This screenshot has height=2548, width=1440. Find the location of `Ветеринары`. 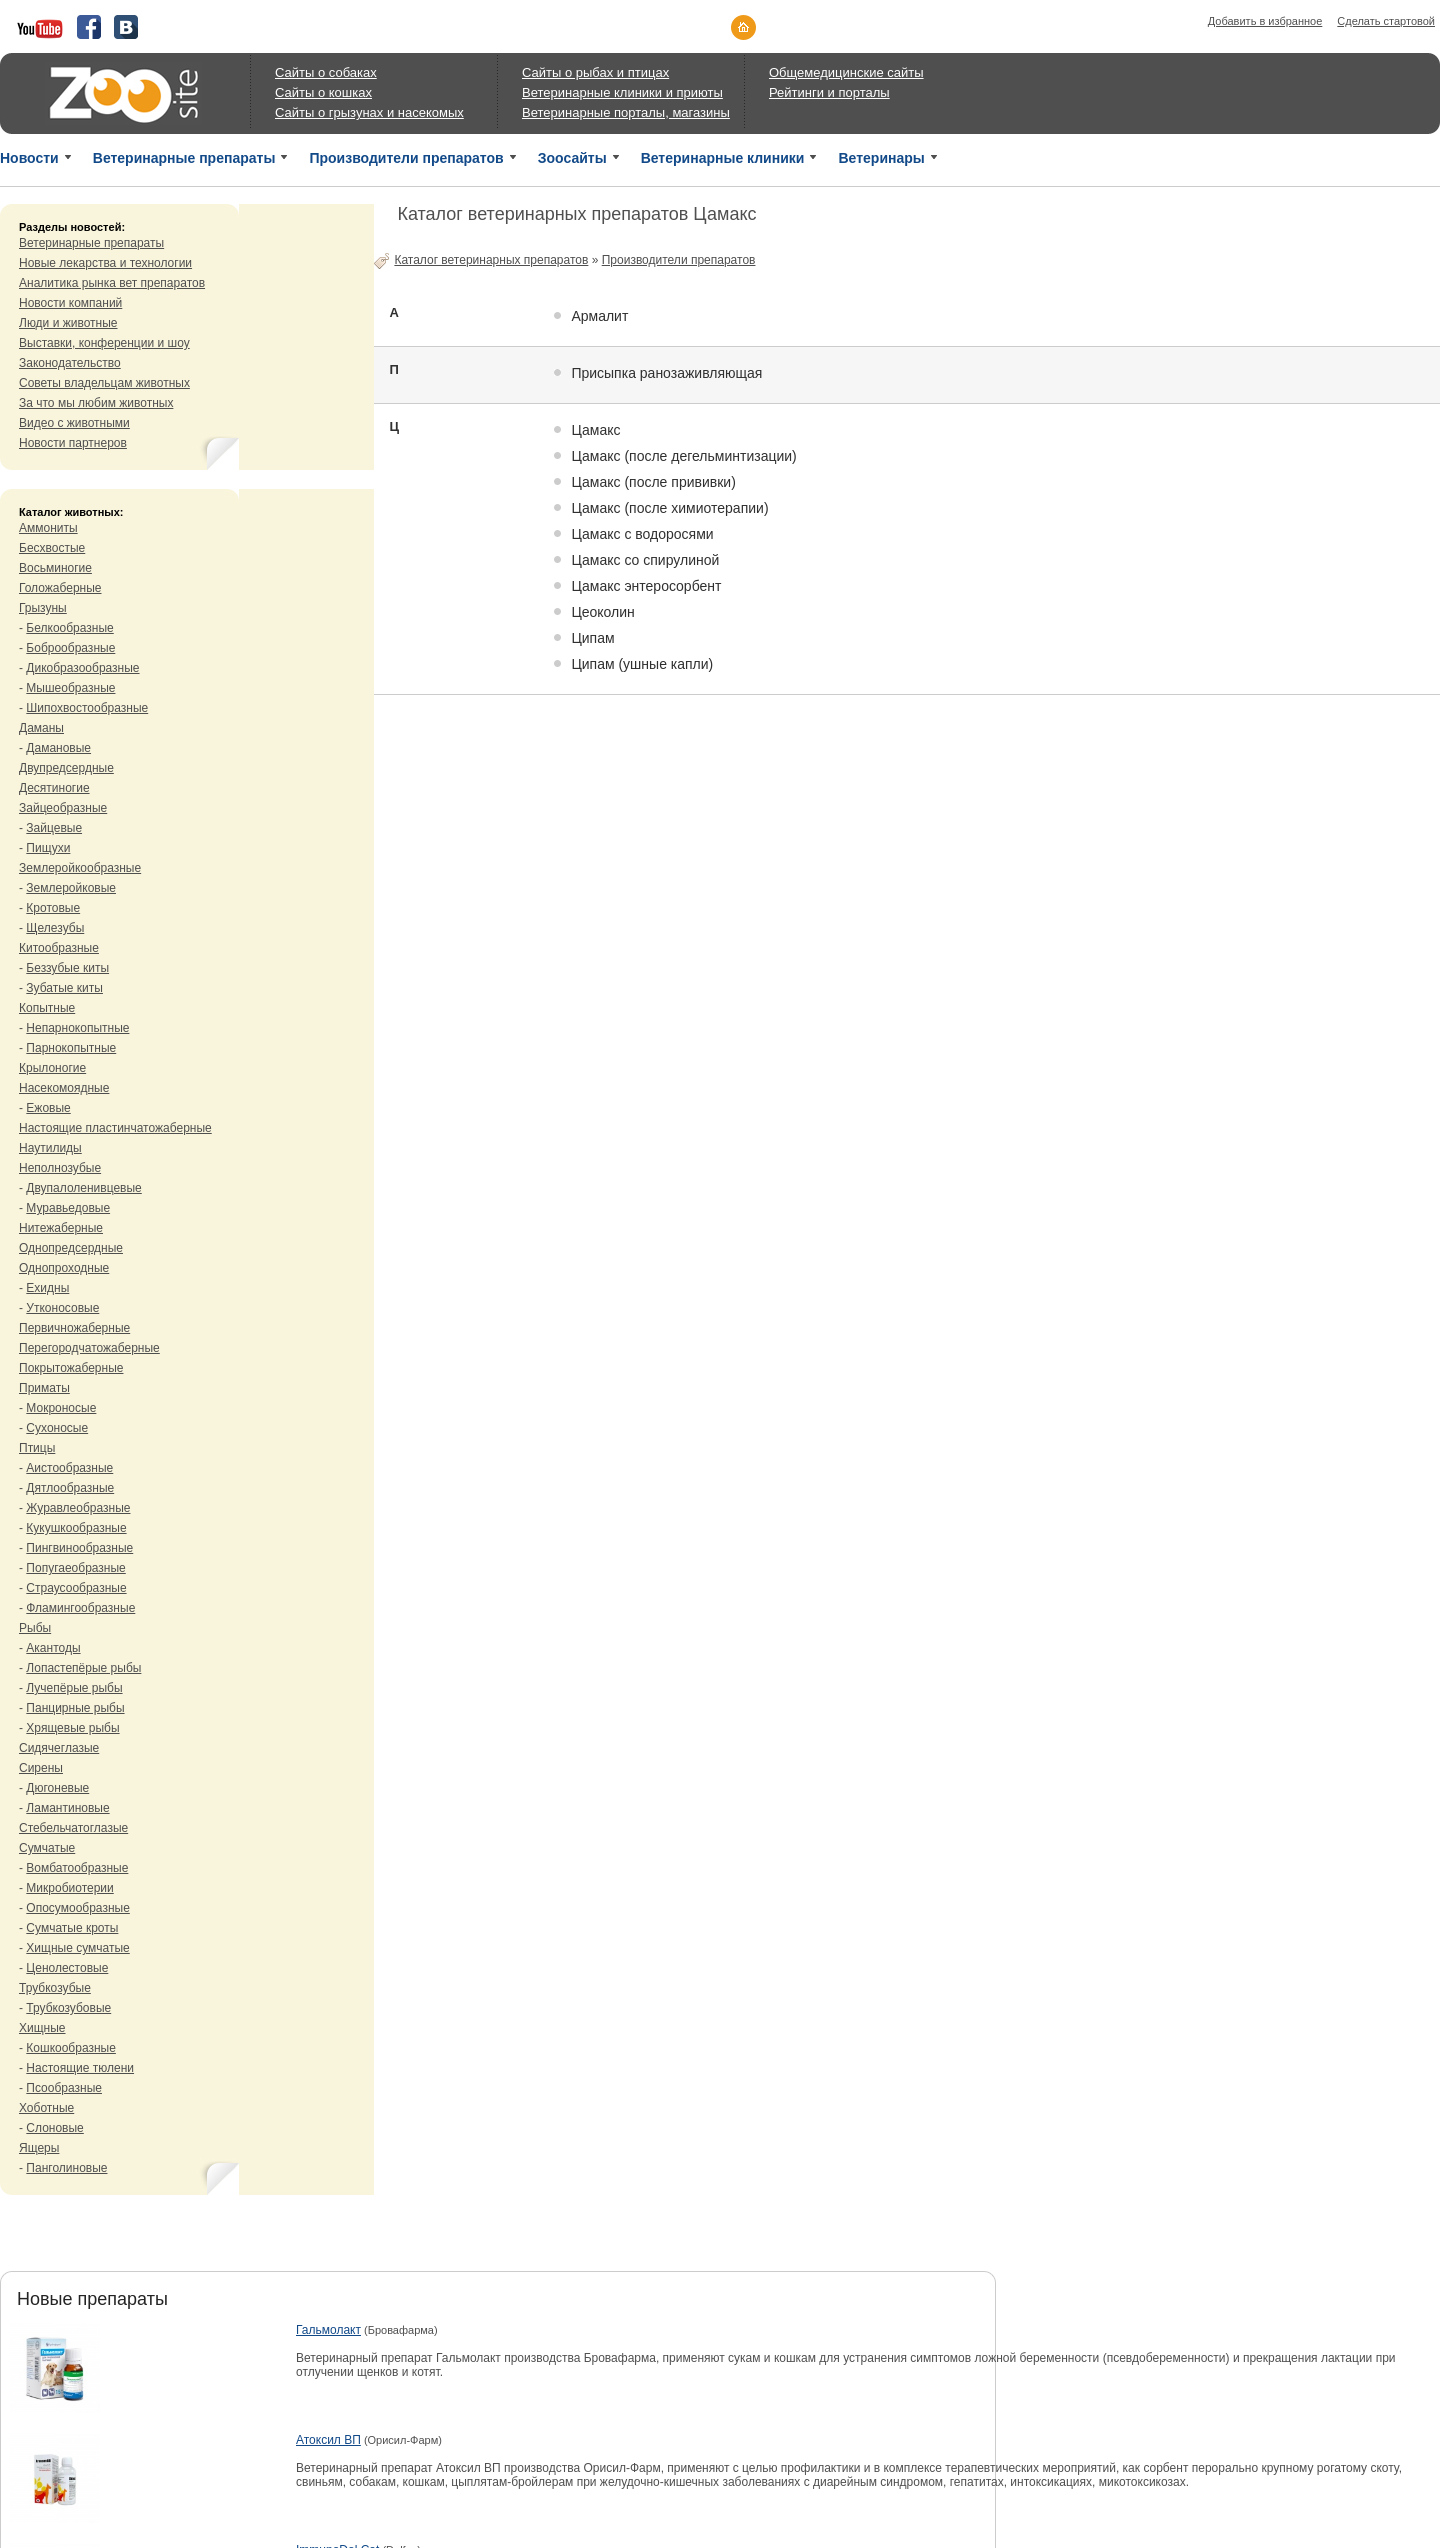

Ветеринары is located at coordinates (881, 158).